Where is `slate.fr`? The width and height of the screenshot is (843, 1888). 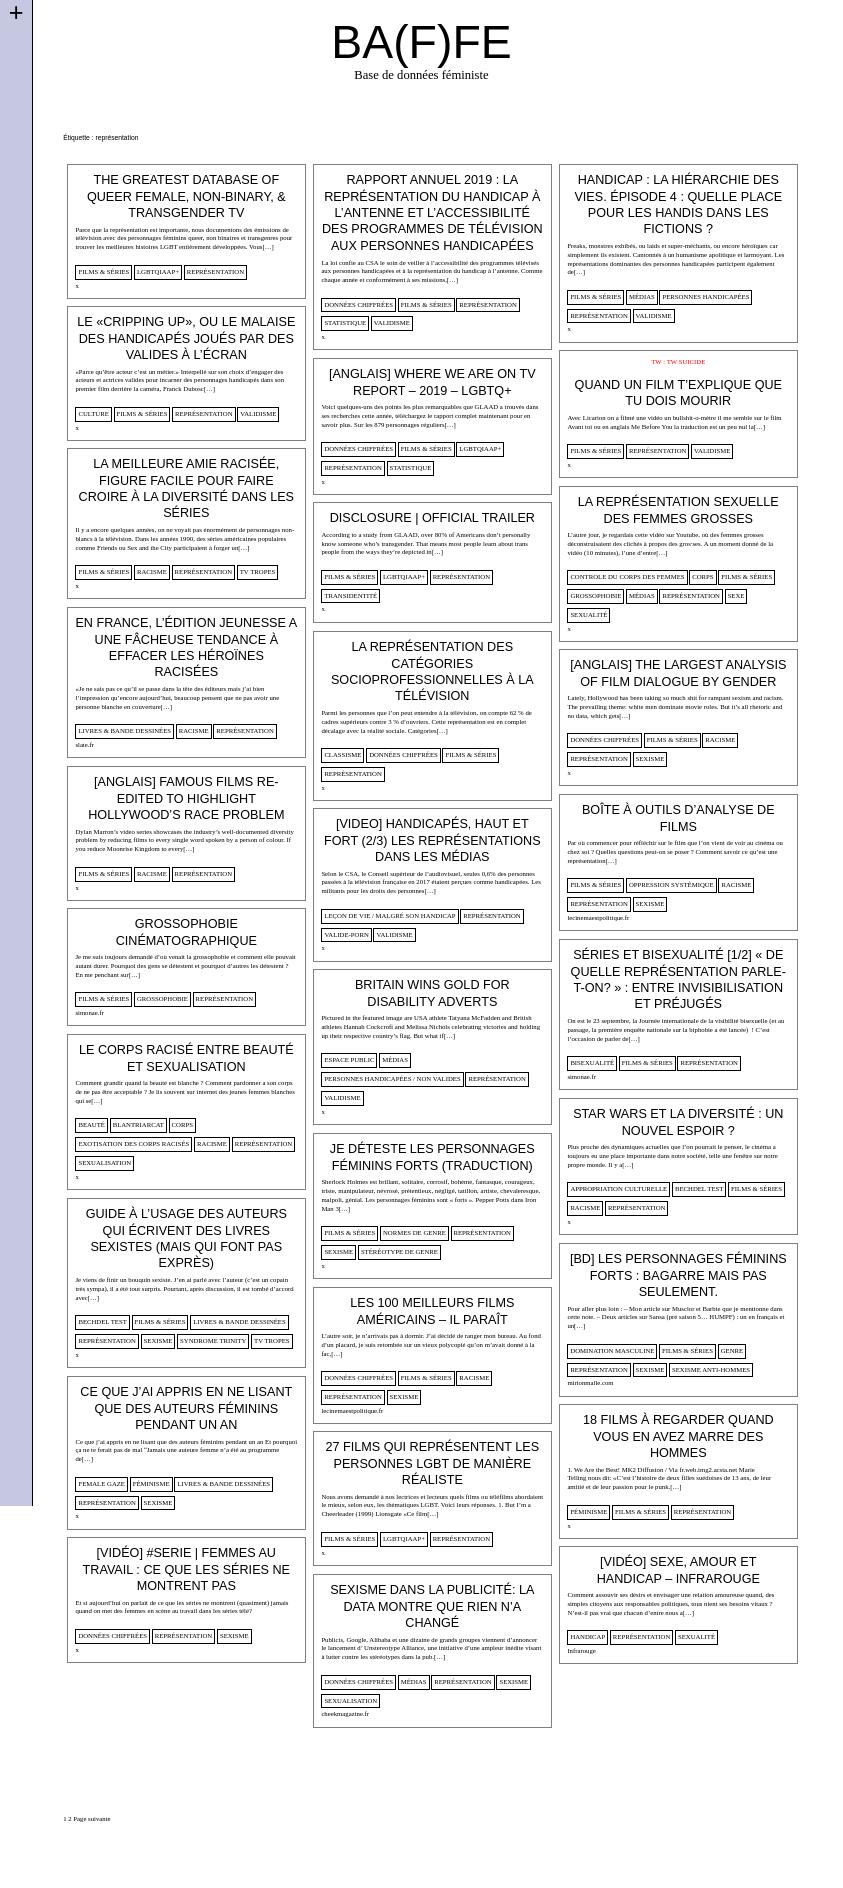 slate.fr is located at coordinates (84, 744).